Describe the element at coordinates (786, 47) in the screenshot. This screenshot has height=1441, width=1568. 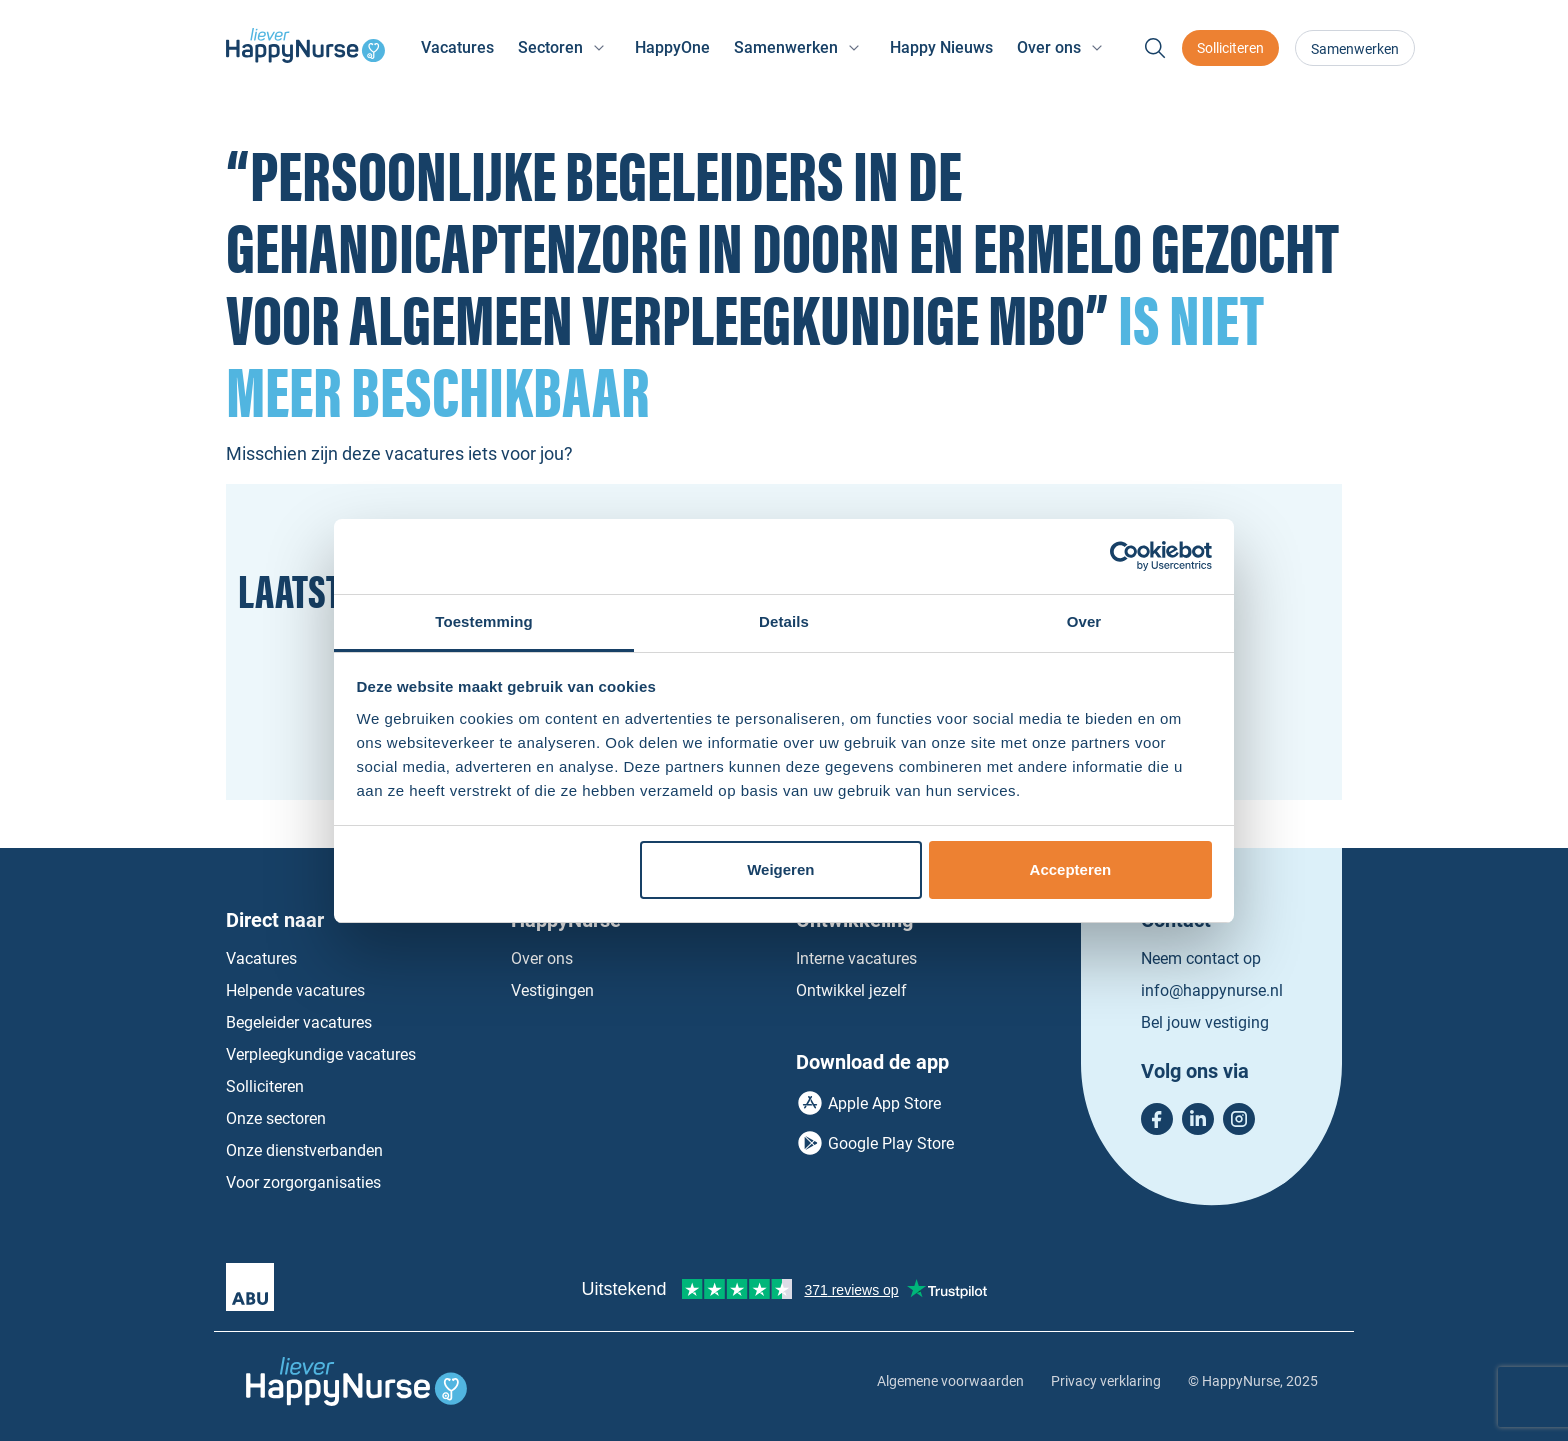
I see `Samenwerken [button]` at that location.